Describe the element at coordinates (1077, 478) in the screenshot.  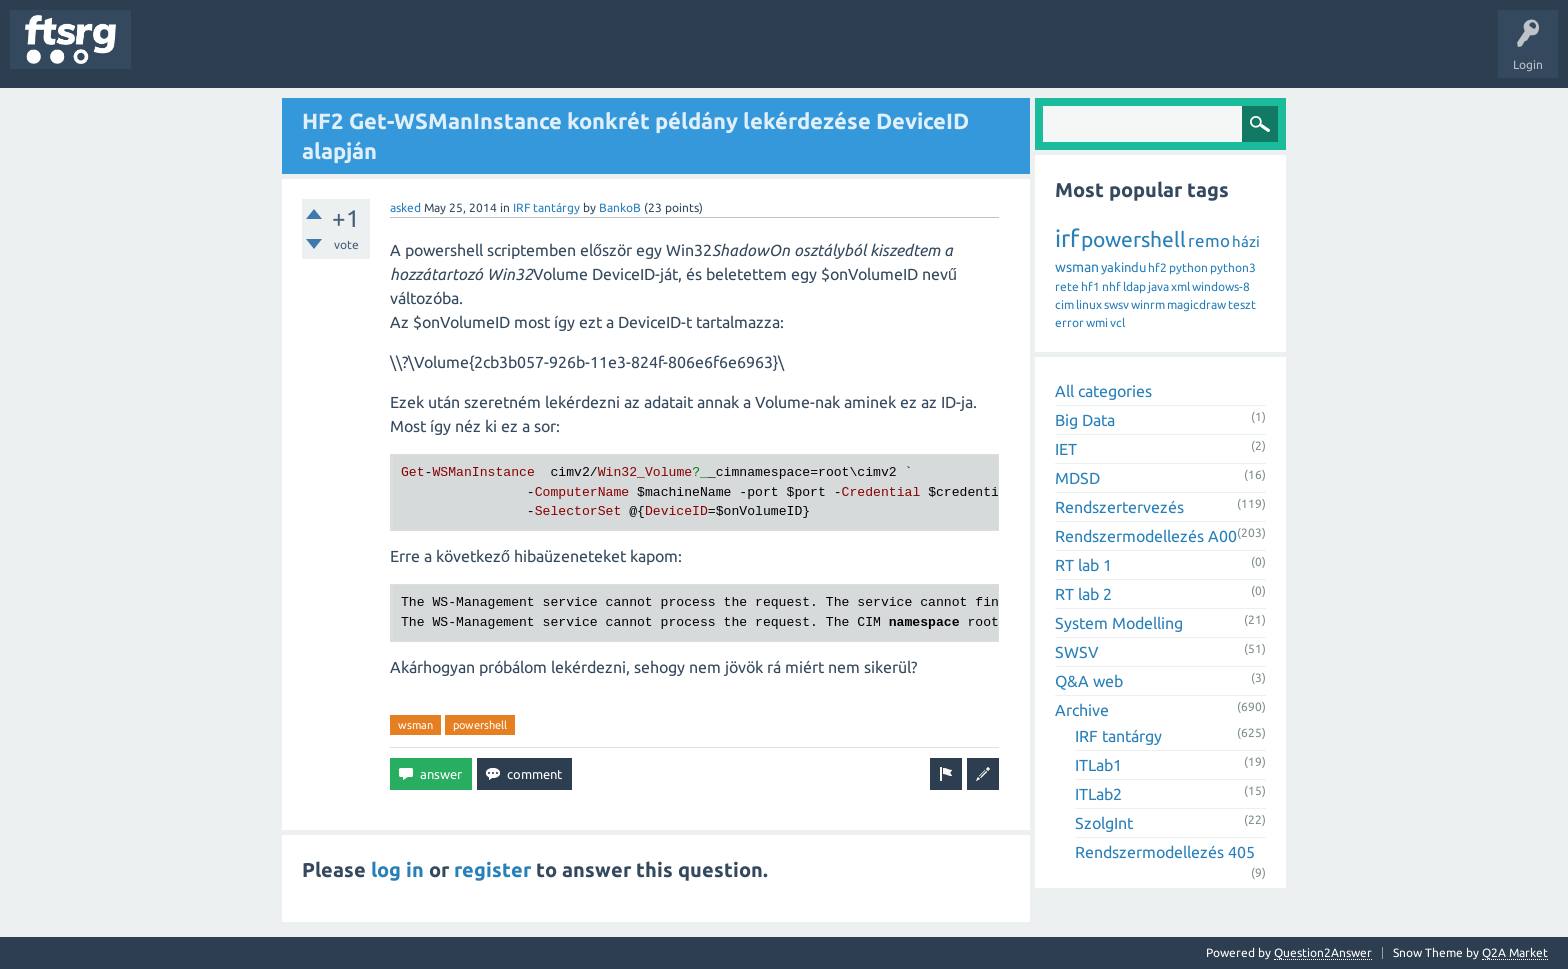
I see `MDSD` at that location.